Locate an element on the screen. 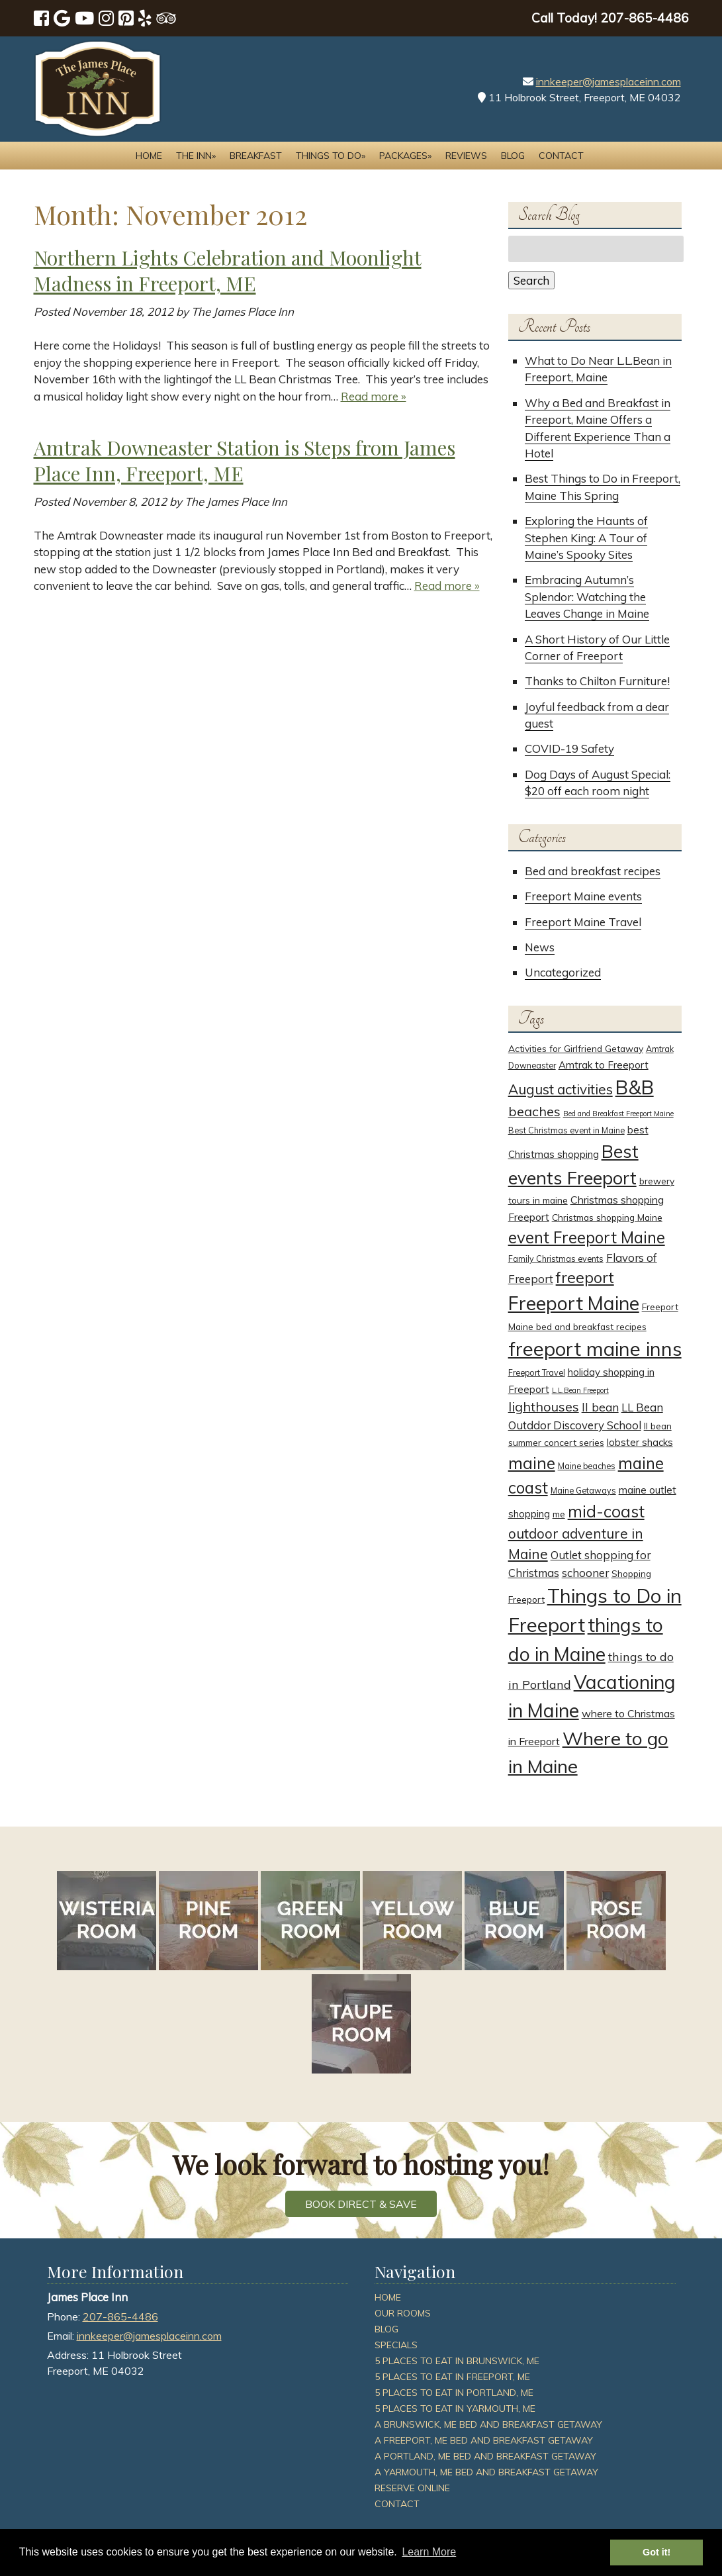 The image size is (722, 2576). 5 Places To Eat In Freeport, ME is located at coordinates (452, 2377).